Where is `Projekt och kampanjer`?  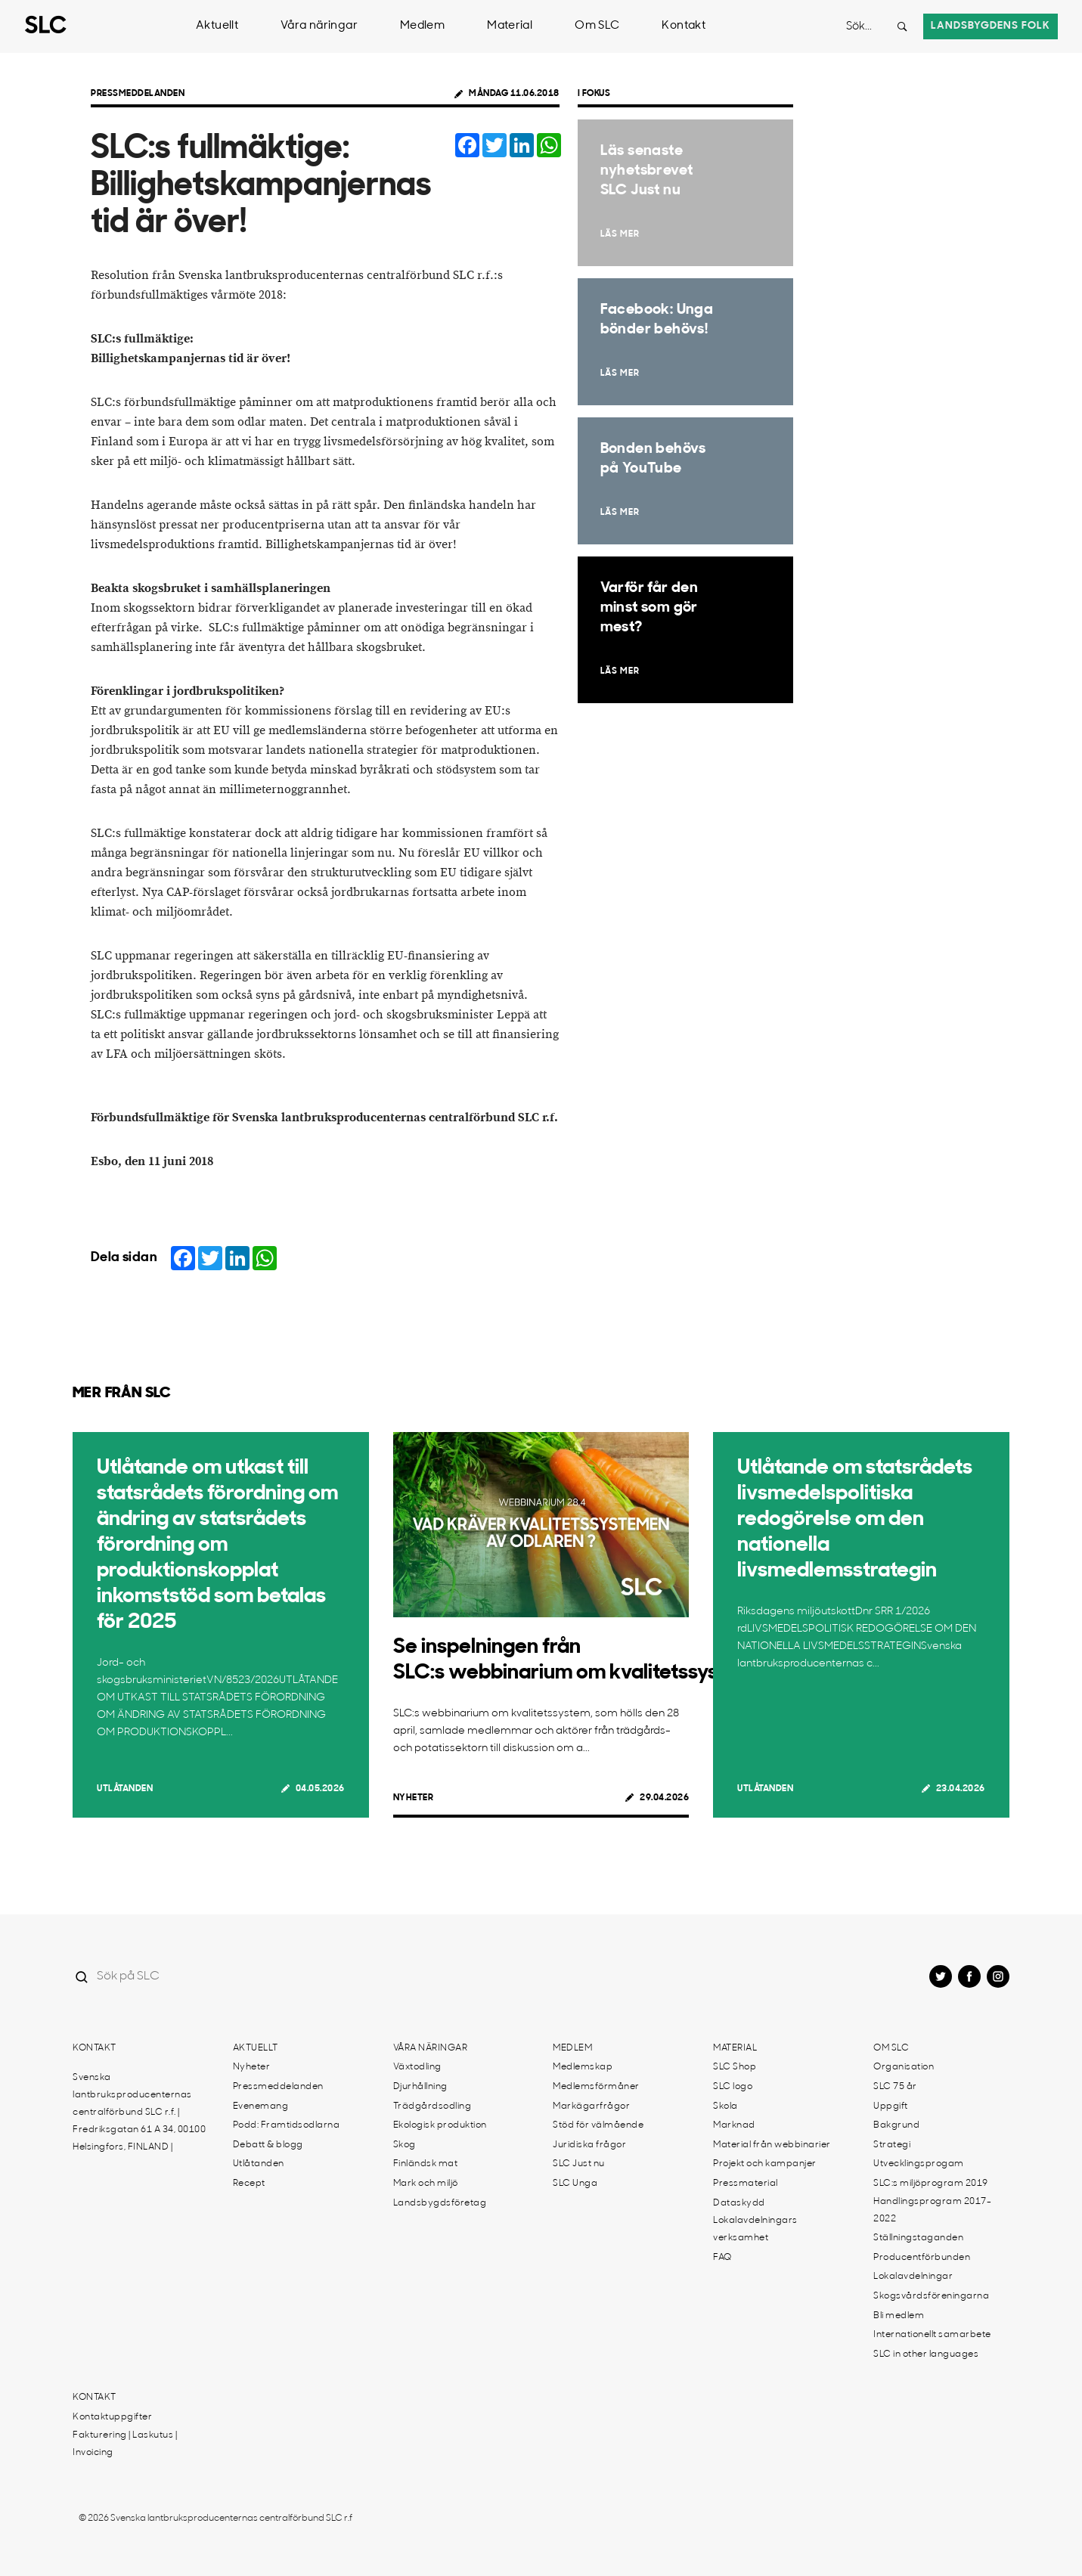
Projekt och kampanjer is located at coordinates (765, 2163).